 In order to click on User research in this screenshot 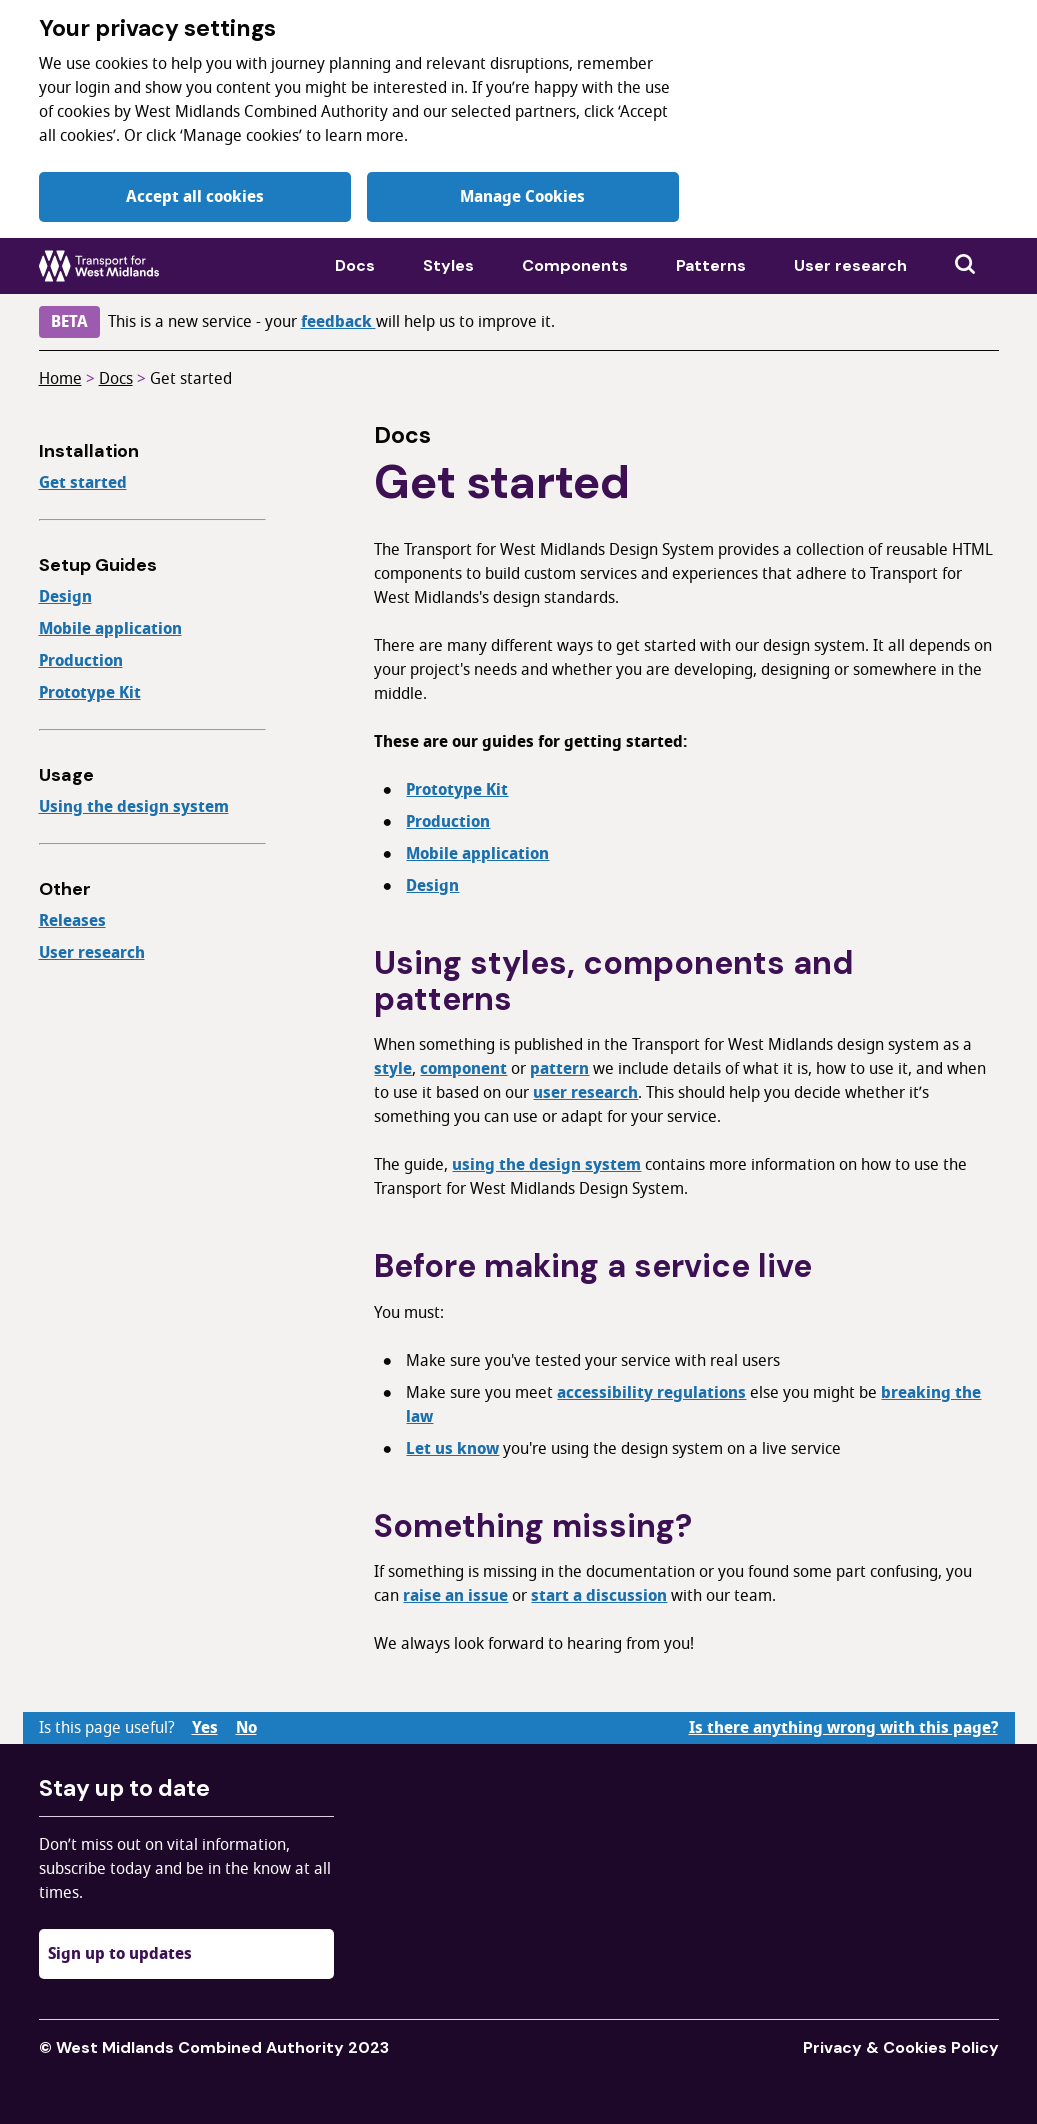, I will do `click(850, 265)`.